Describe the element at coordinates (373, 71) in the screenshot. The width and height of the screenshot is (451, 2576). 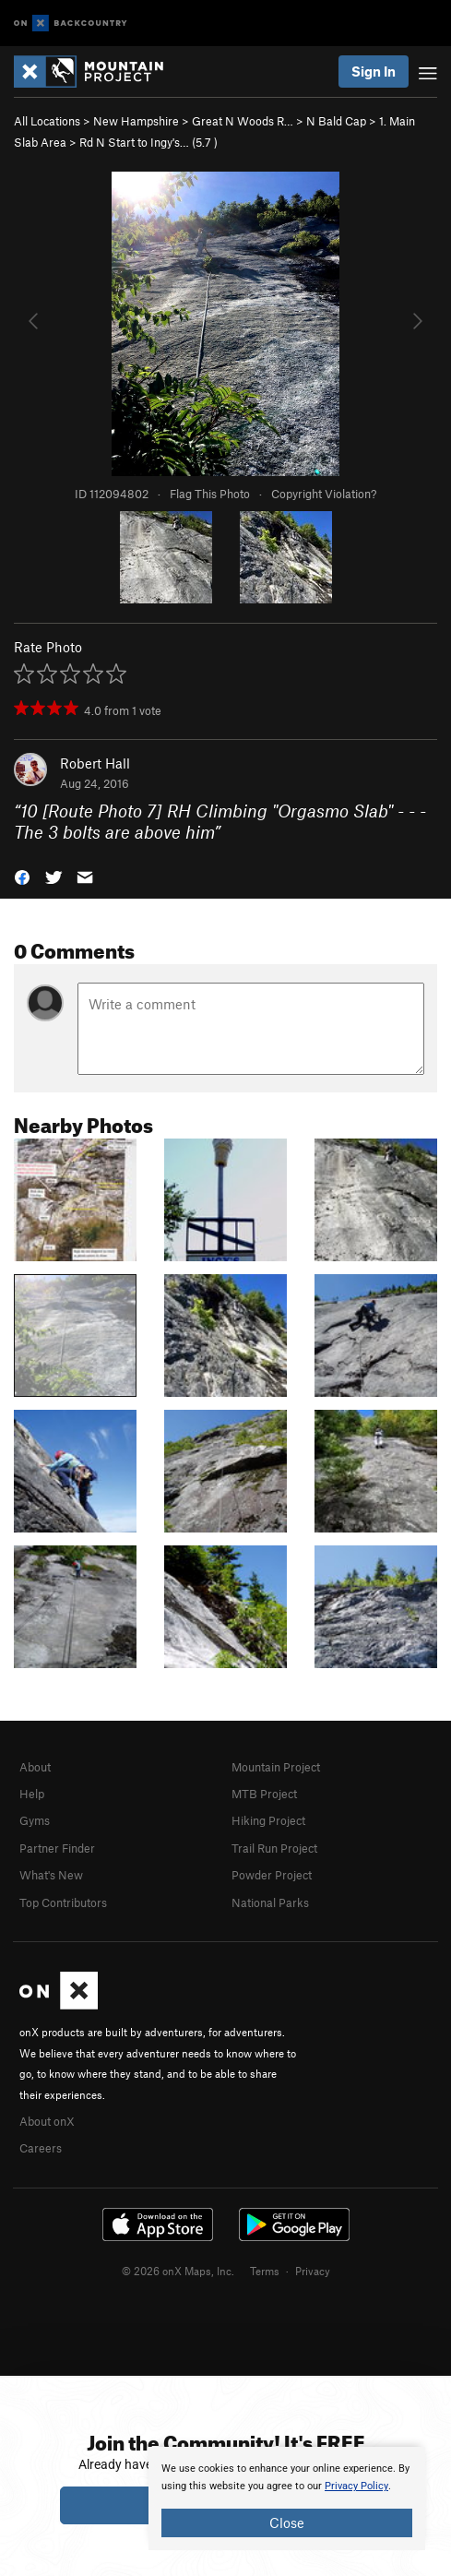
I see `Sign In` at that location.